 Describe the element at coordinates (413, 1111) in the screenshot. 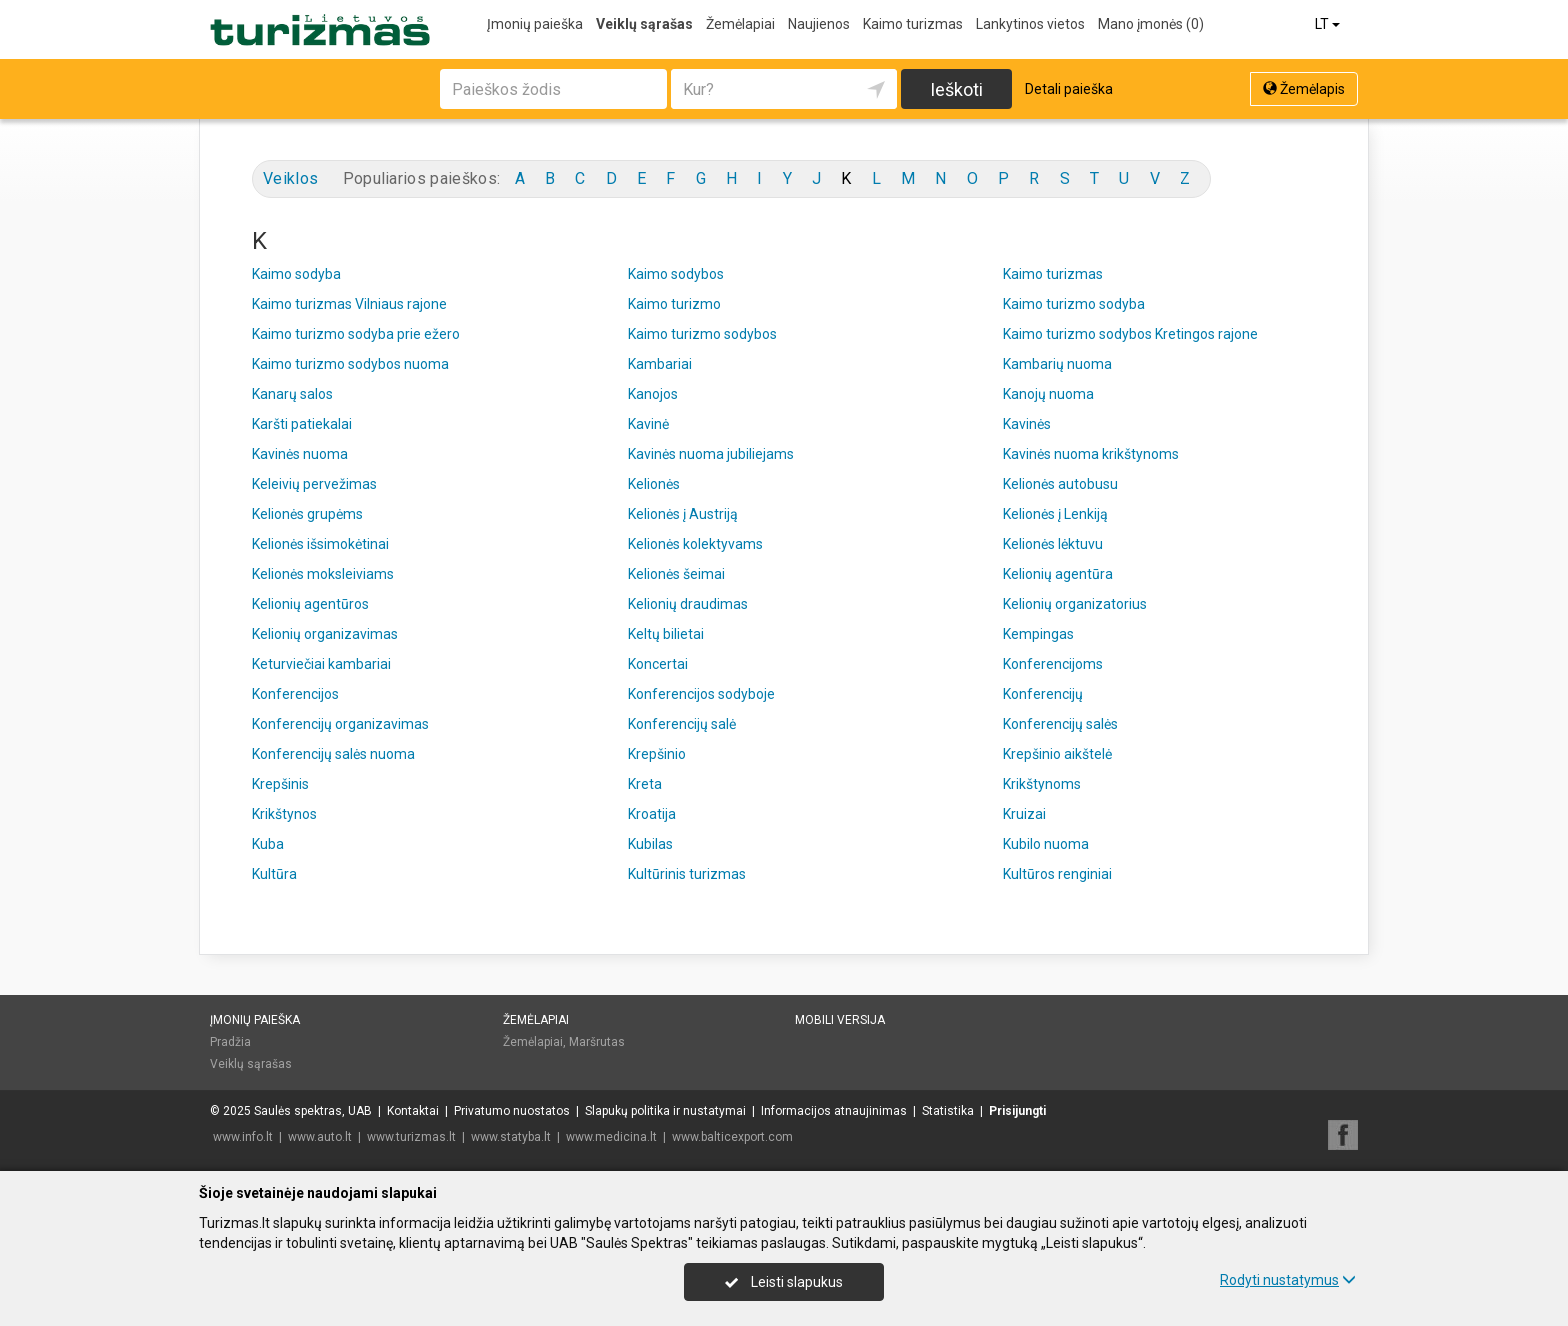

I see `Kontaktai` at that location.